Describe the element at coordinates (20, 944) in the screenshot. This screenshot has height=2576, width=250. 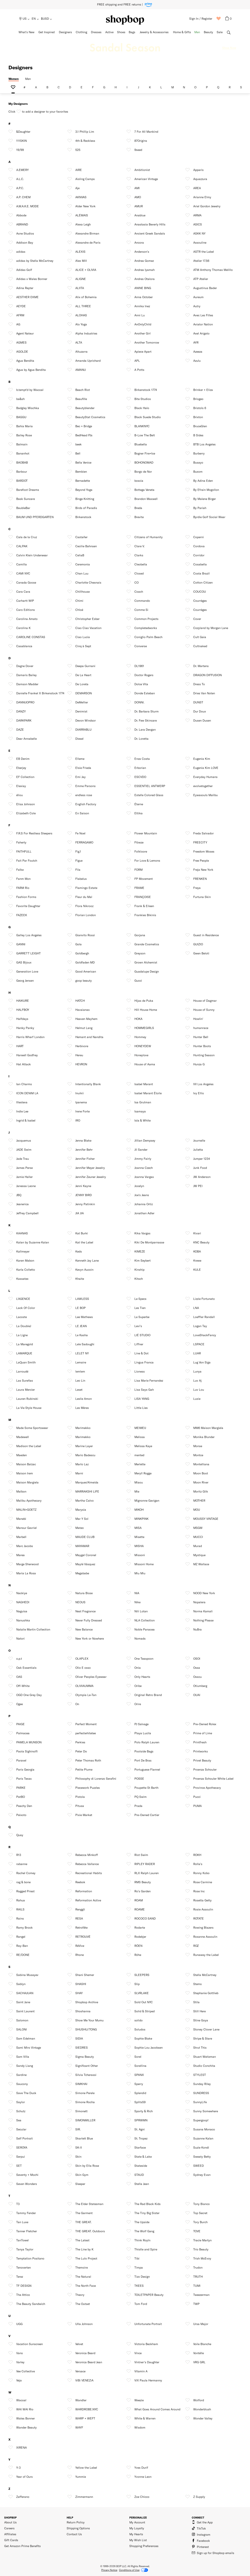
I see `GANNI` at that location.